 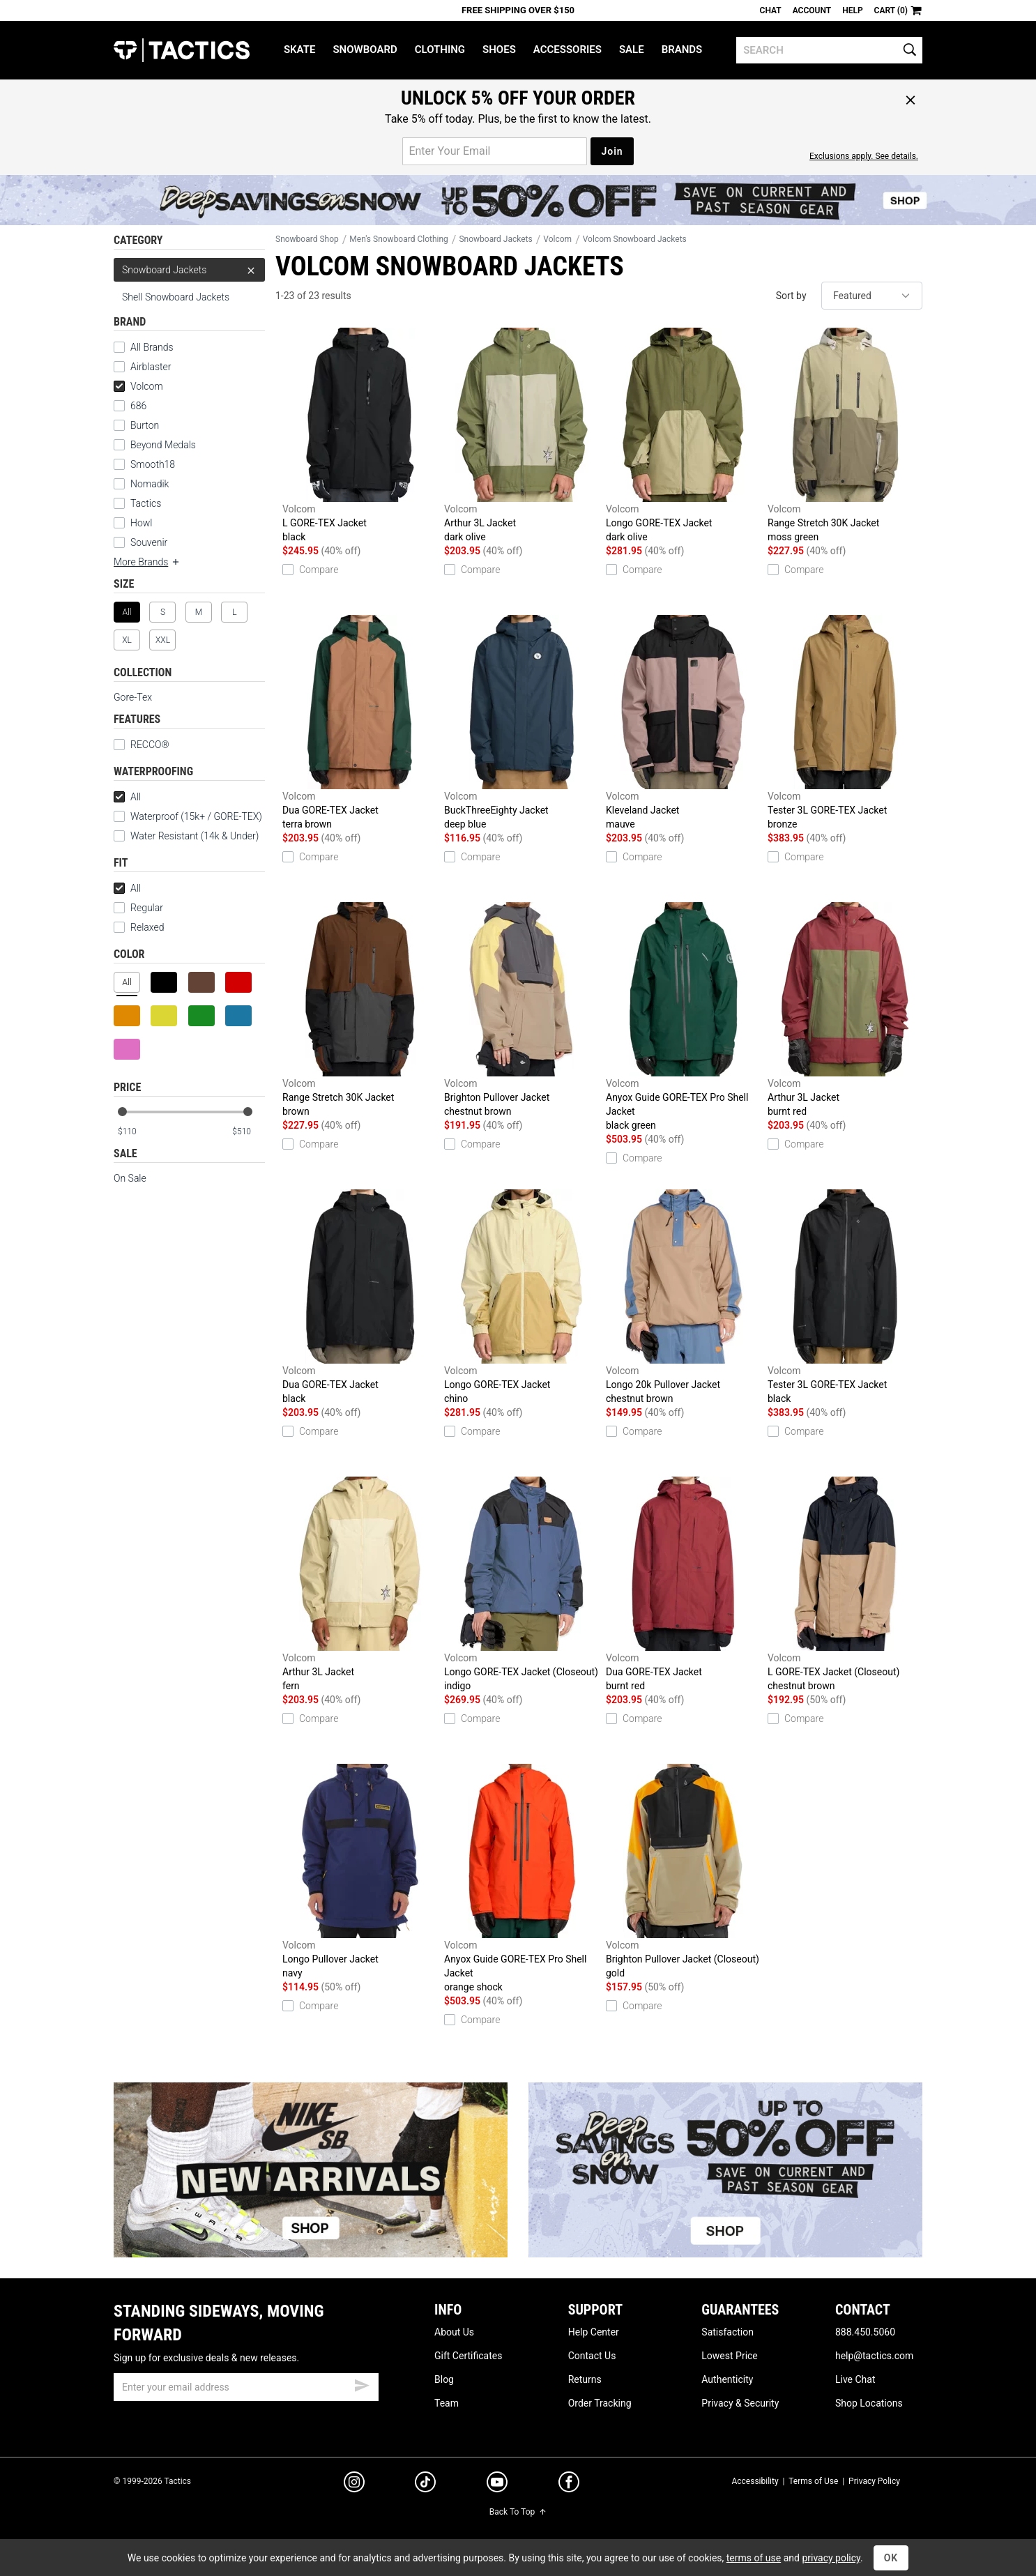 I want to click on Waterproof (15k+ / GORE-TEX), so click(x=196, y=816).